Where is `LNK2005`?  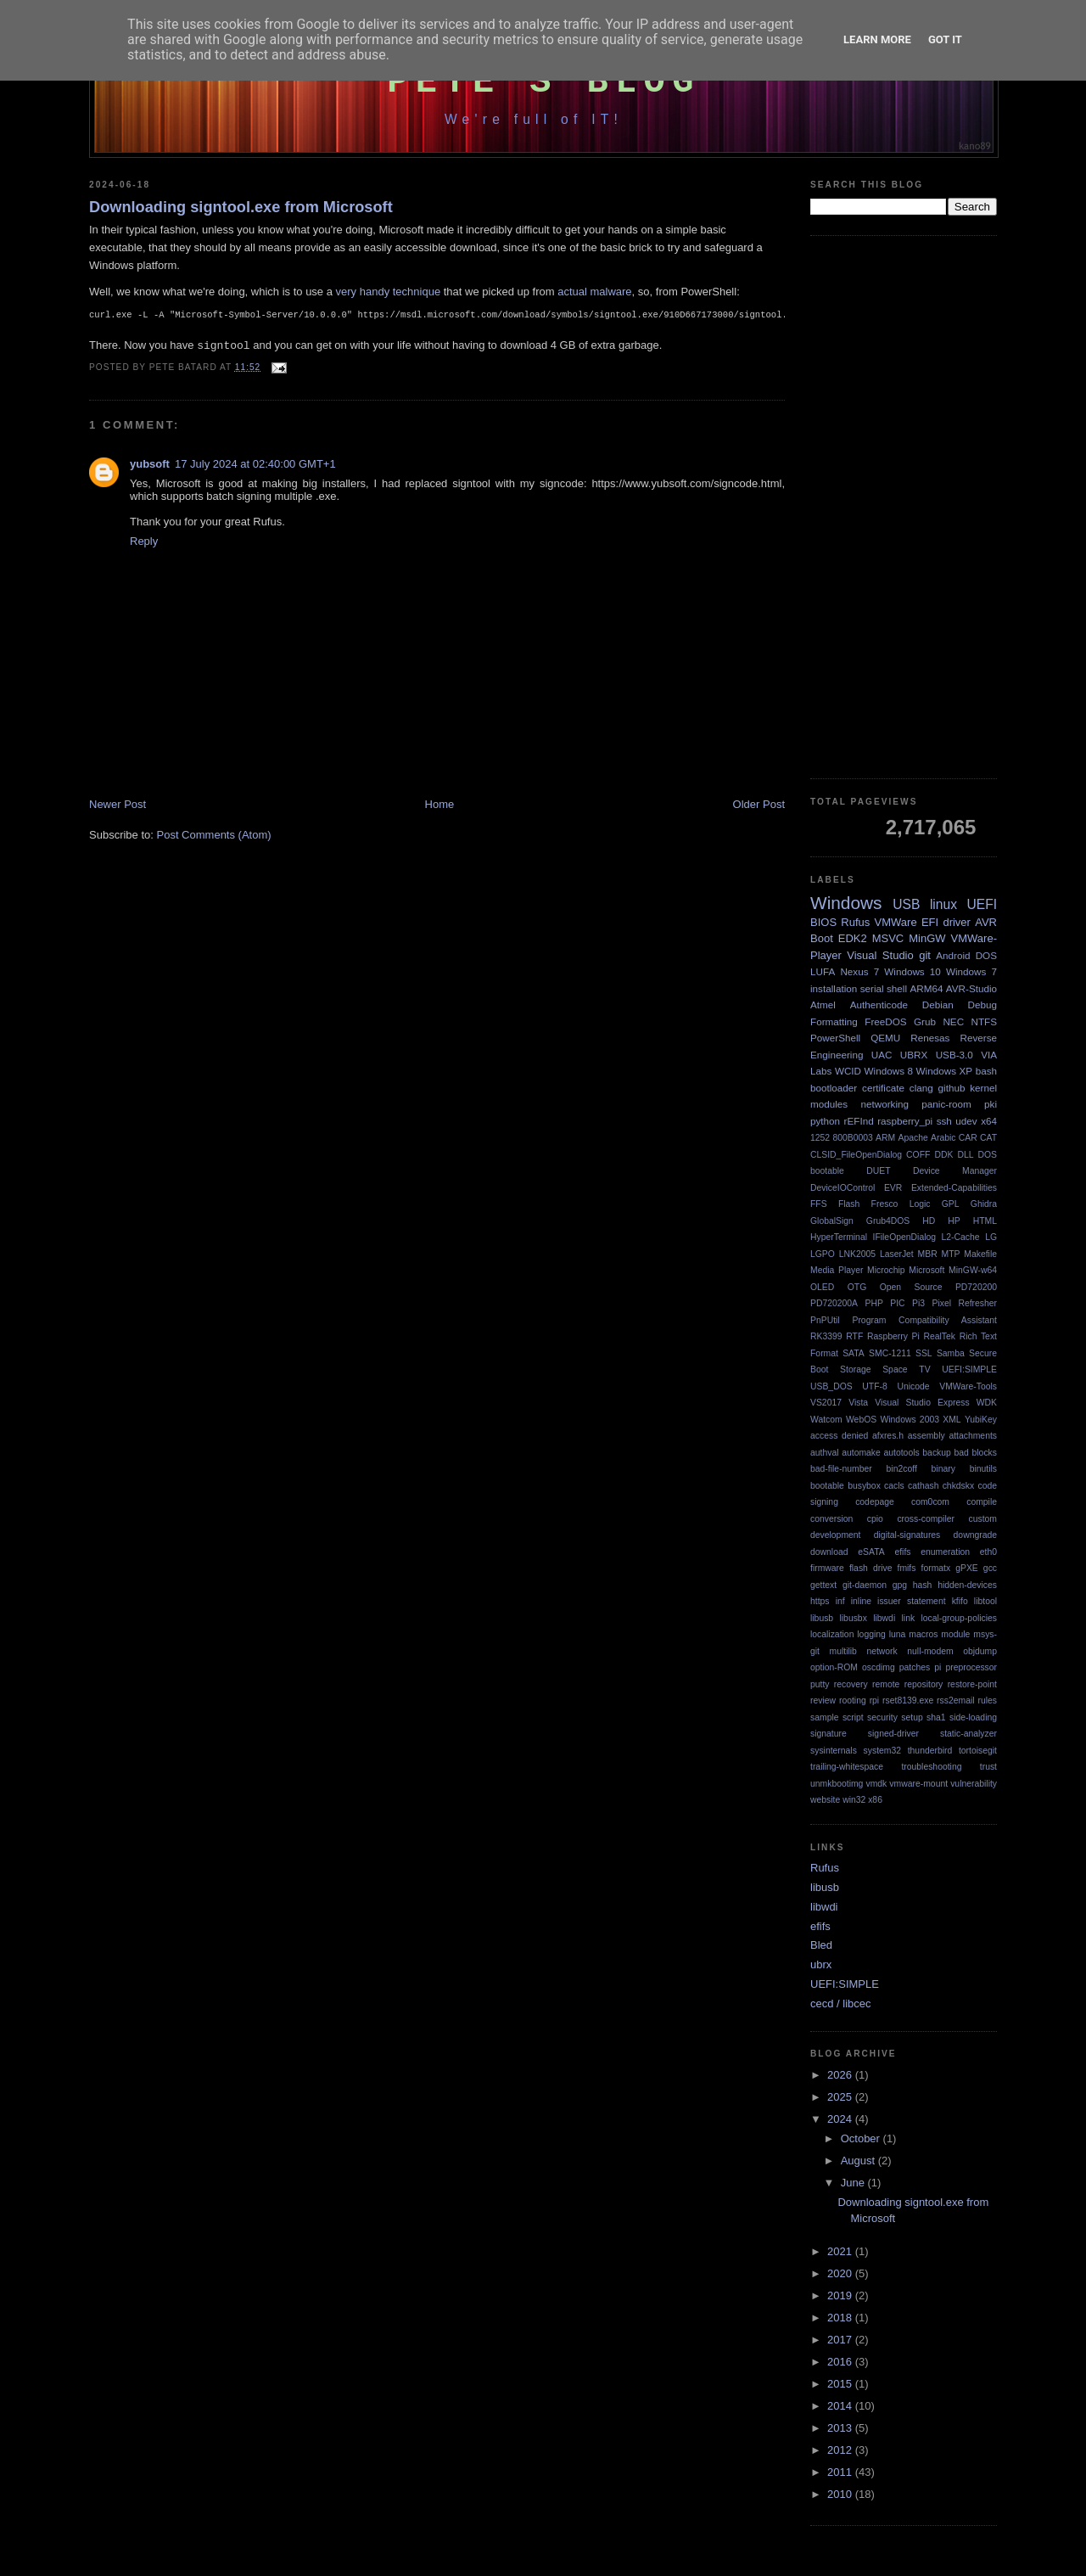 LNK2005 is located at coordinates (857, 1254).